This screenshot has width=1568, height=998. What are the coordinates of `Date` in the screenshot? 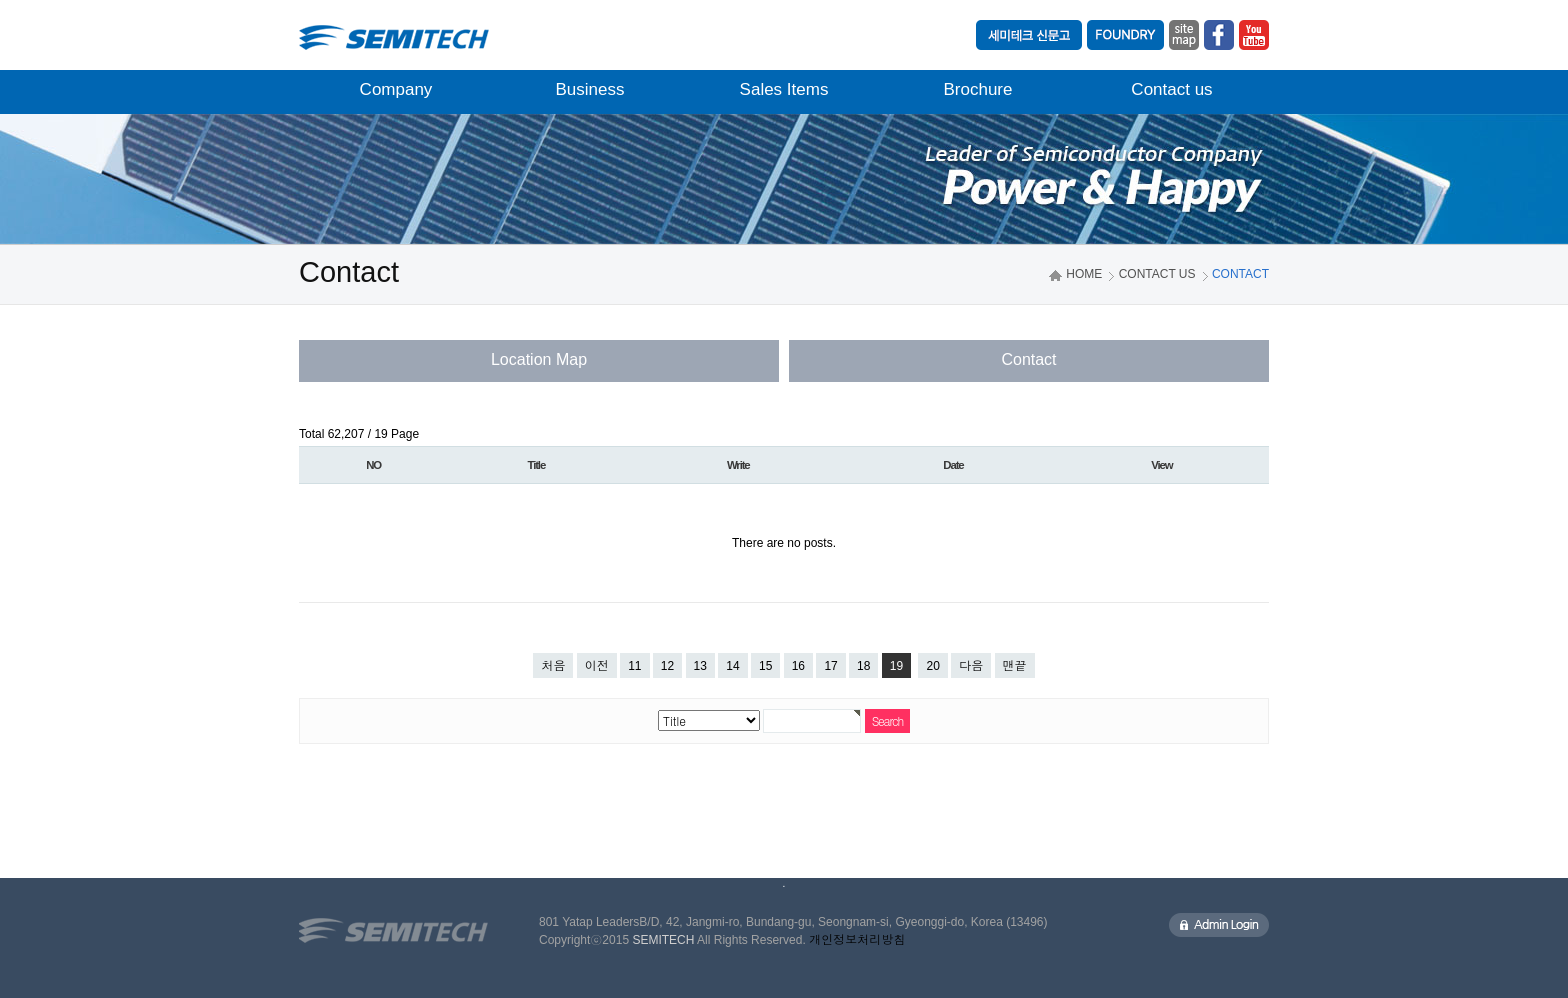 It's located at (953, 465).